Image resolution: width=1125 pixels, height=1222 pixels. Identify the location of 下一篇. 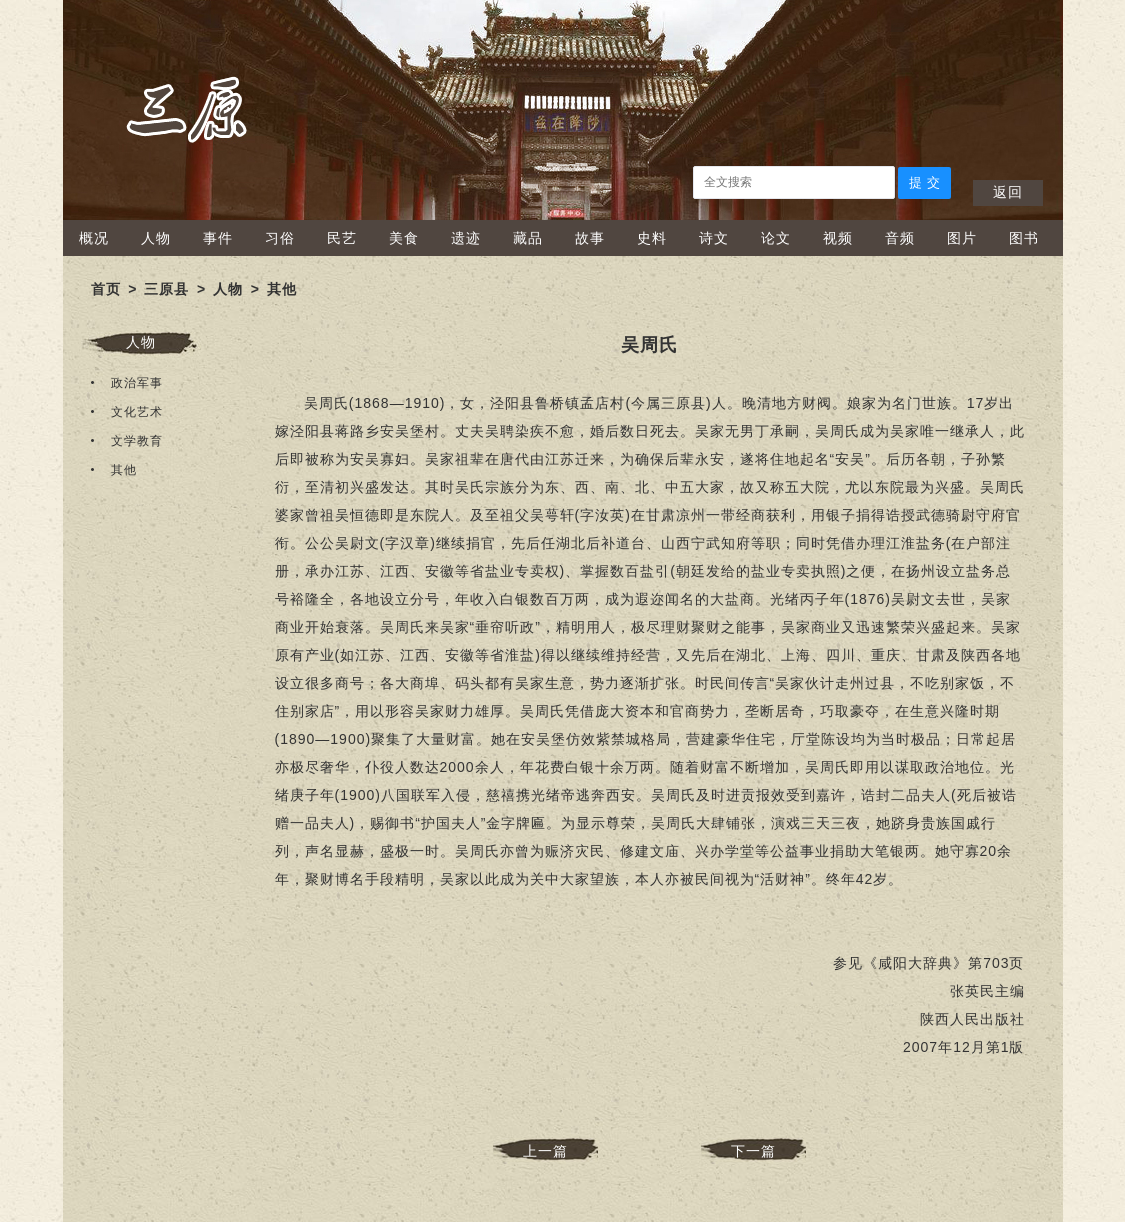
(753, 1151).